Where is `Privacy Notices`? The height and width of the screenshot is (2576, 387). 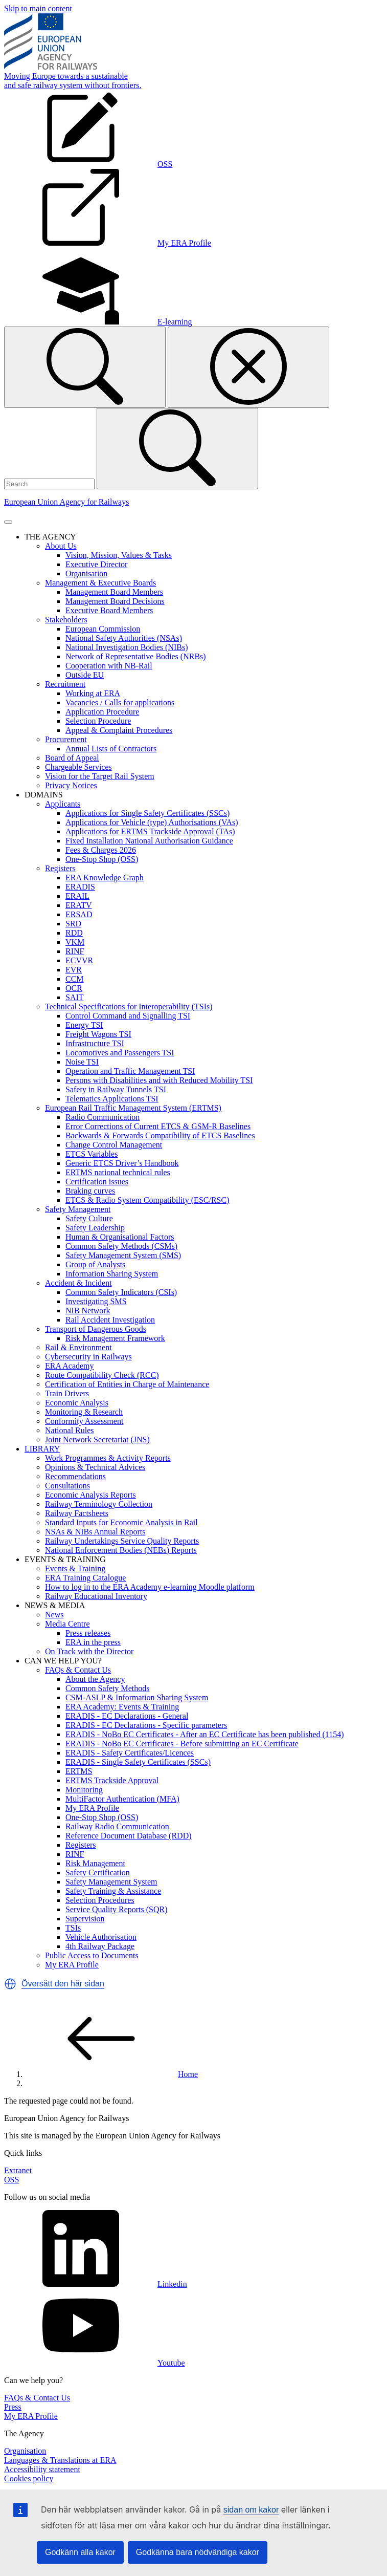
Privacy Notices is located at coordinates (71, 785).